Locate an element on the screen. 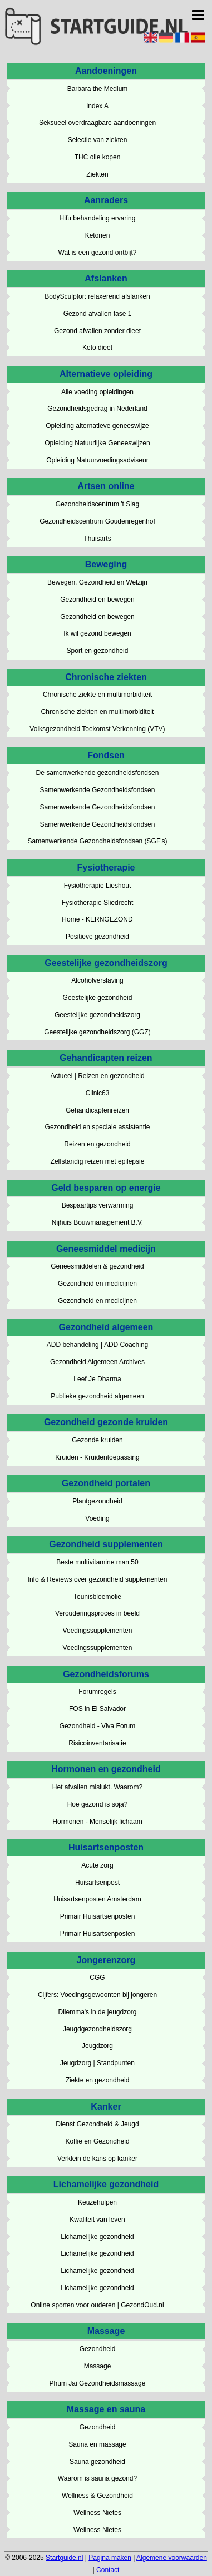  Voedingssupplementen is located at coordinates (97, 1630).